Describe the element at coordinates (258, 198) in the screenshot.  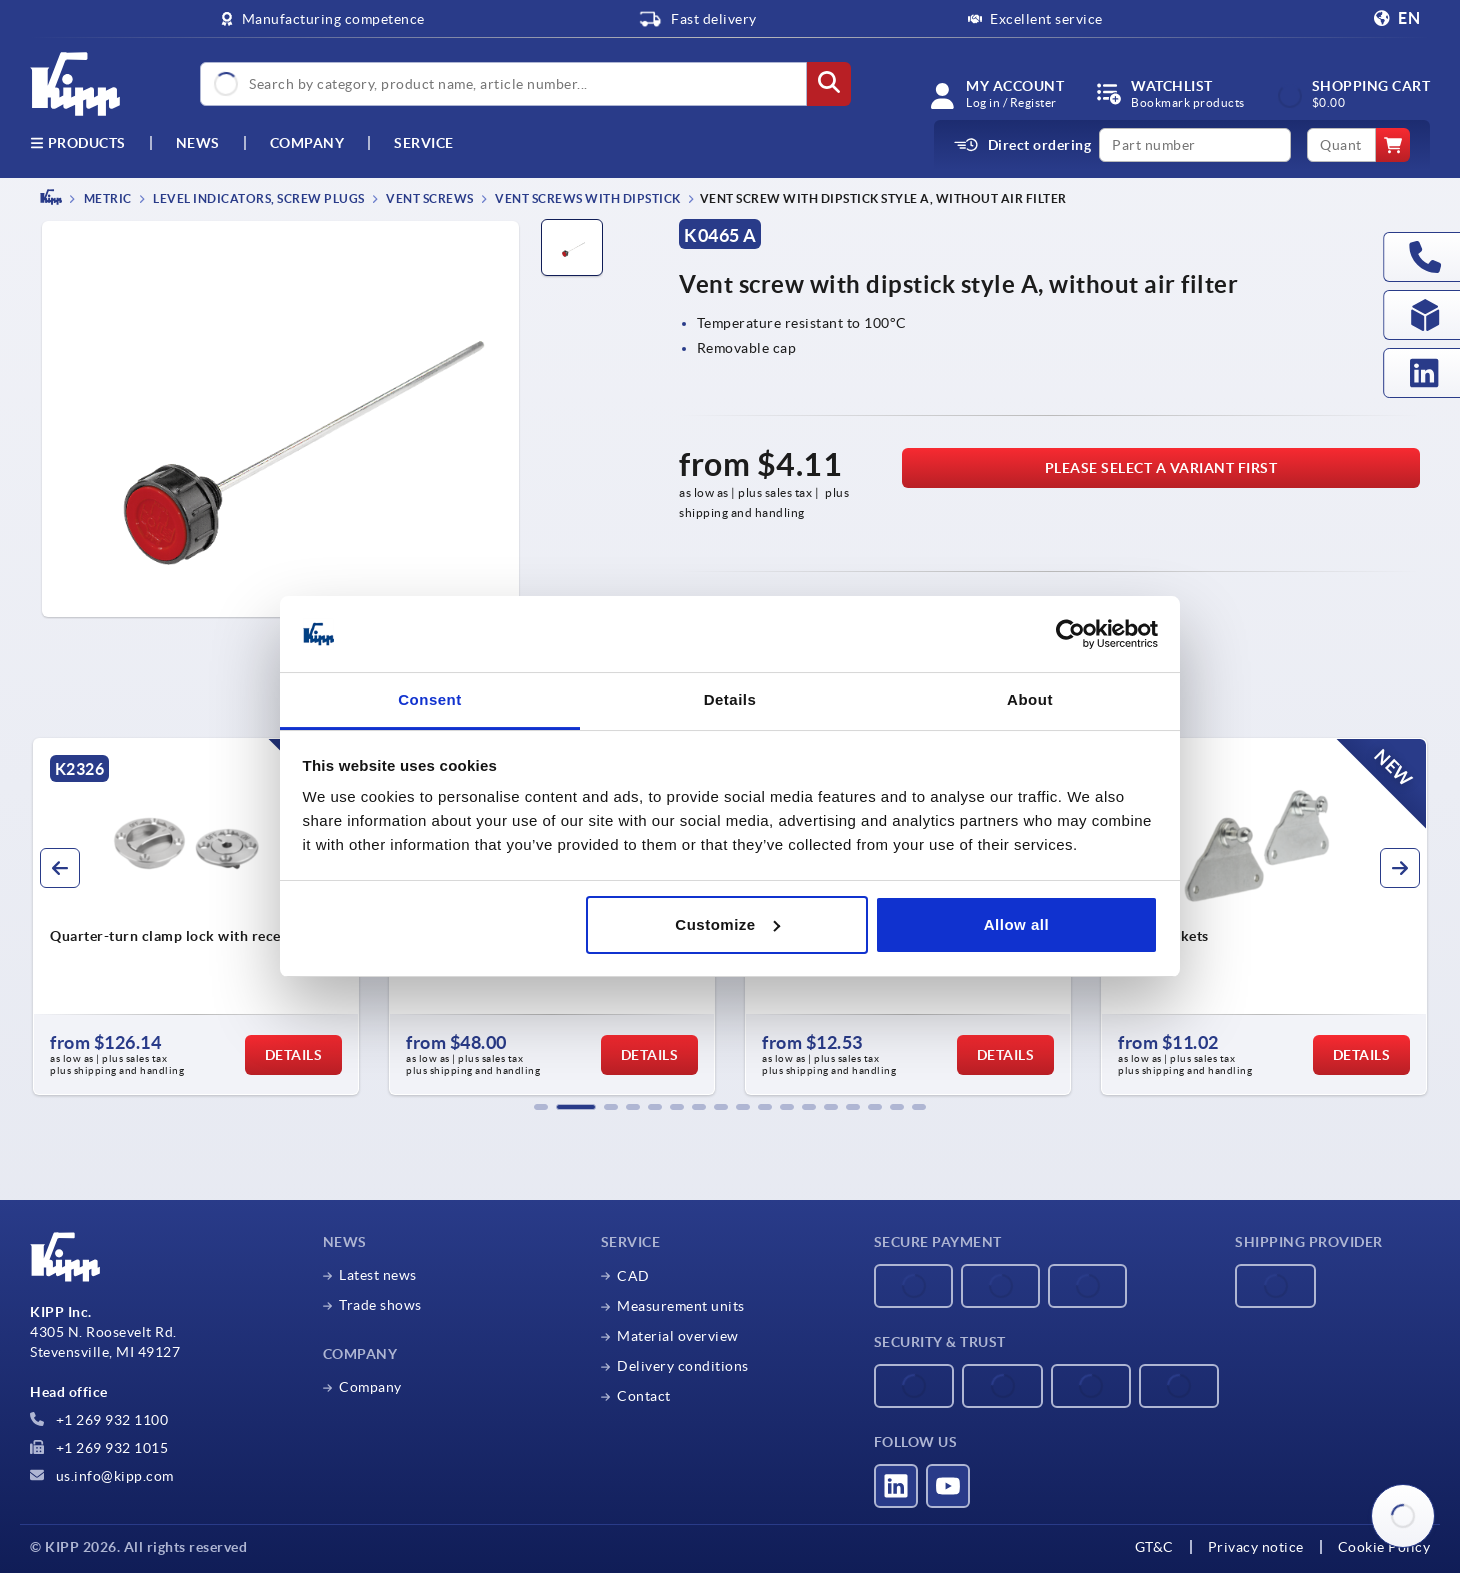
I see `Level indicators, screw plugs` at that location.